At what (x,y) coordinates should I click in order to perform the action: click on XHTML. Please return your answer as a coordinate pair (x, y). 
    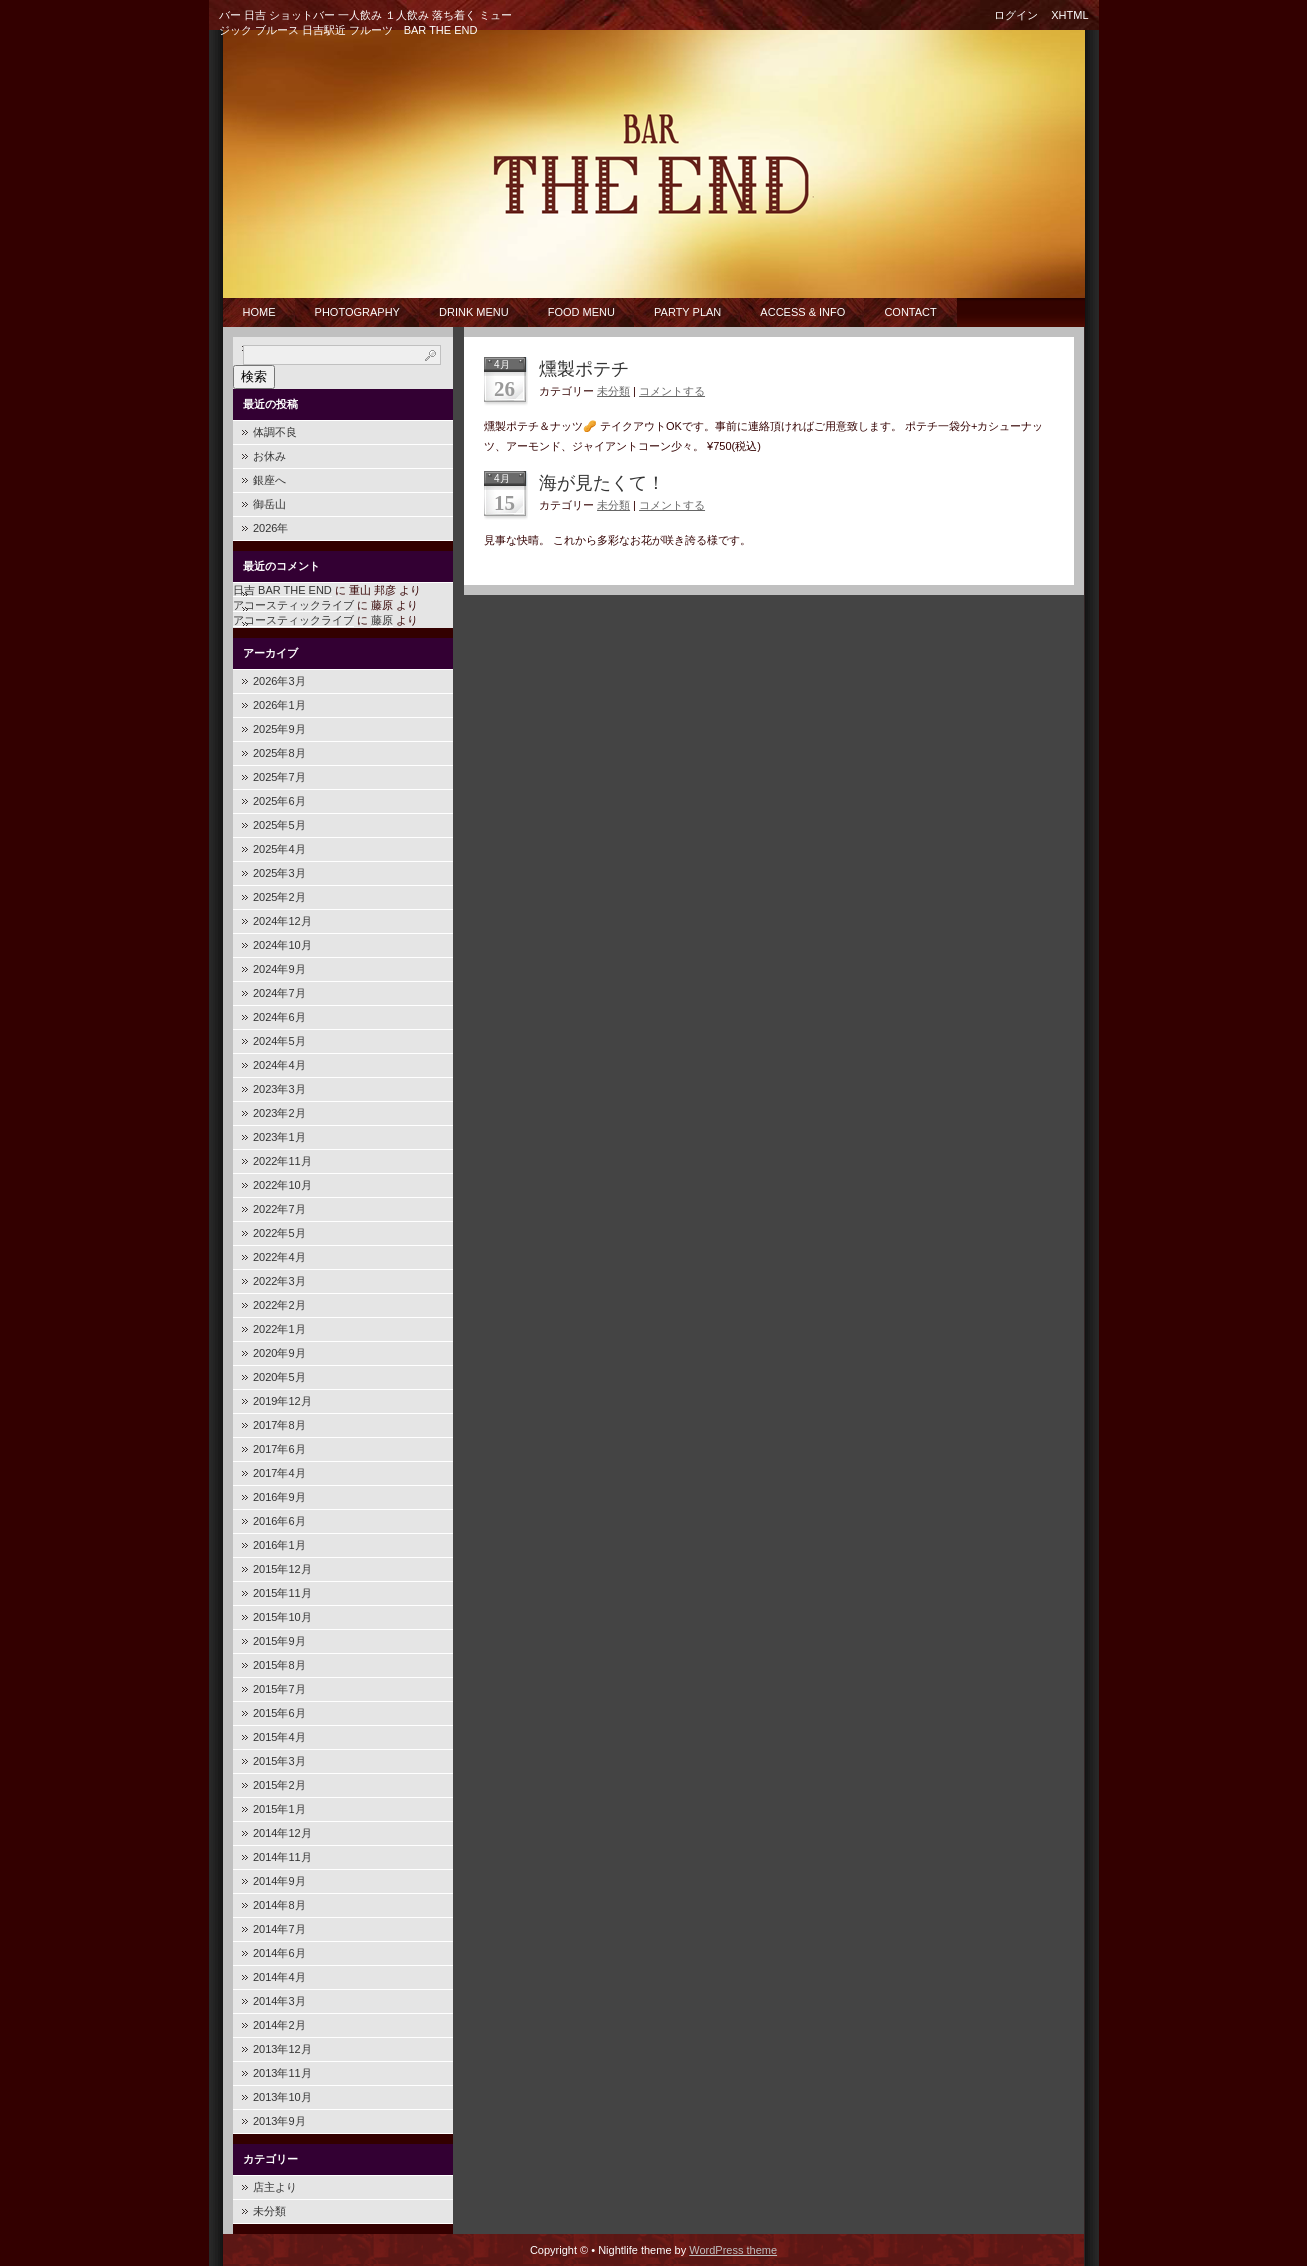
    Looking at the image, I should click on (1069, 15).